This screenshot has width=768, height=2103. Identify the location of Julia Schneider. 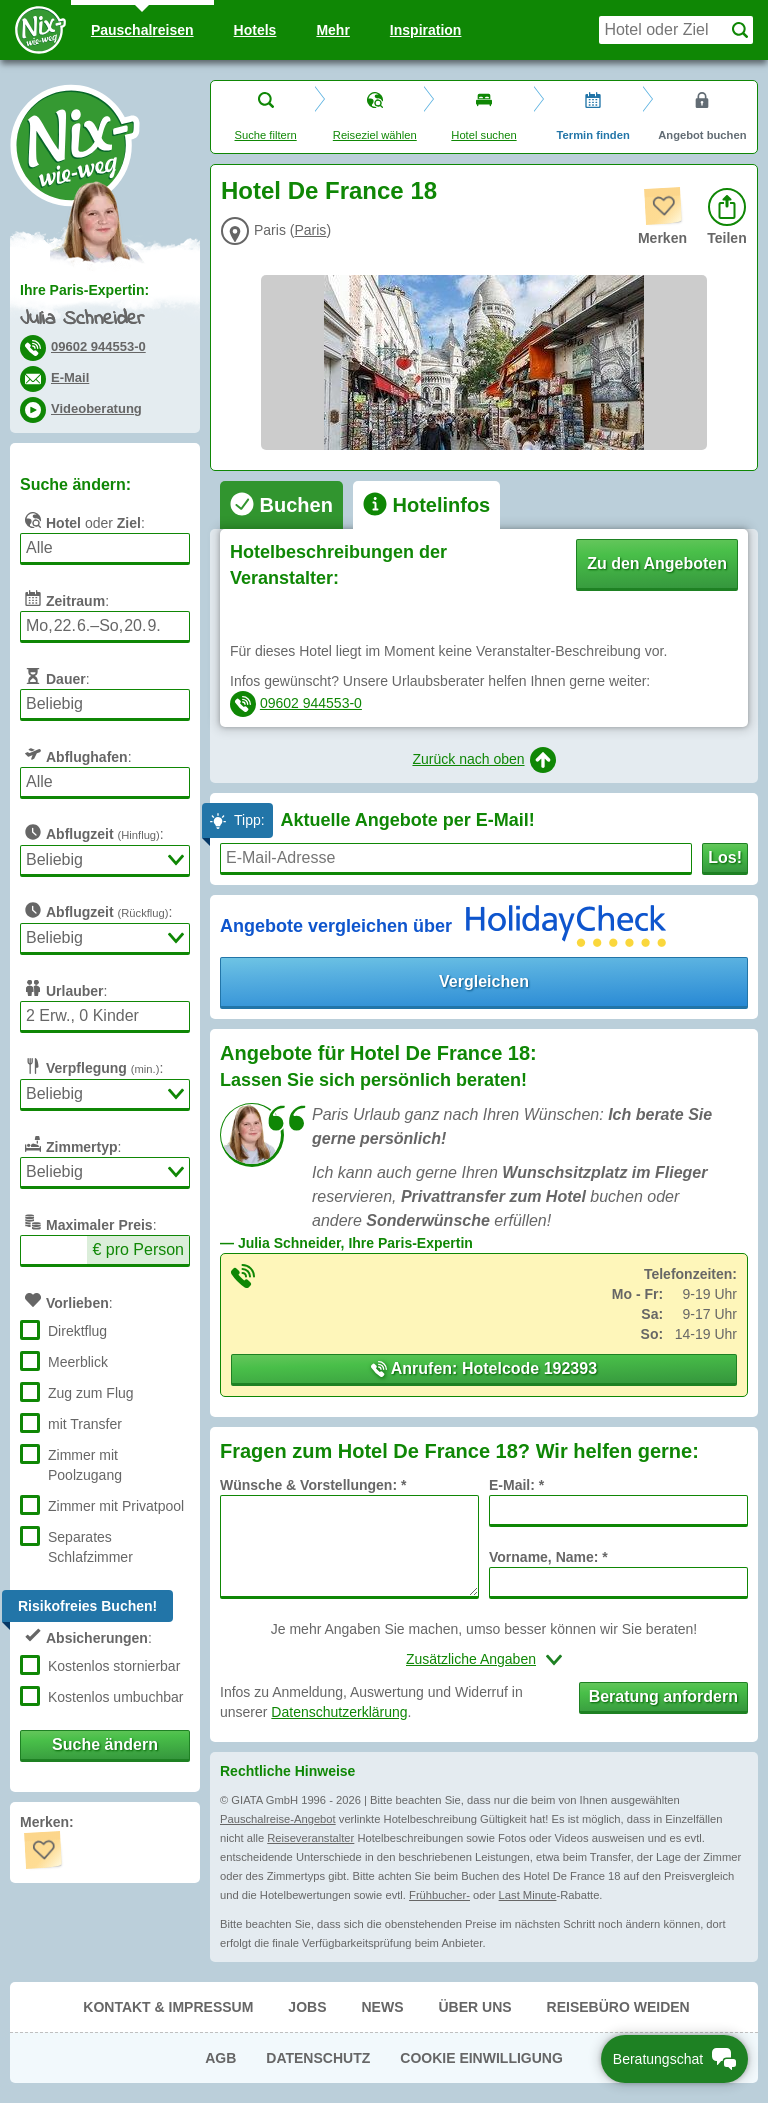
(82, 319).